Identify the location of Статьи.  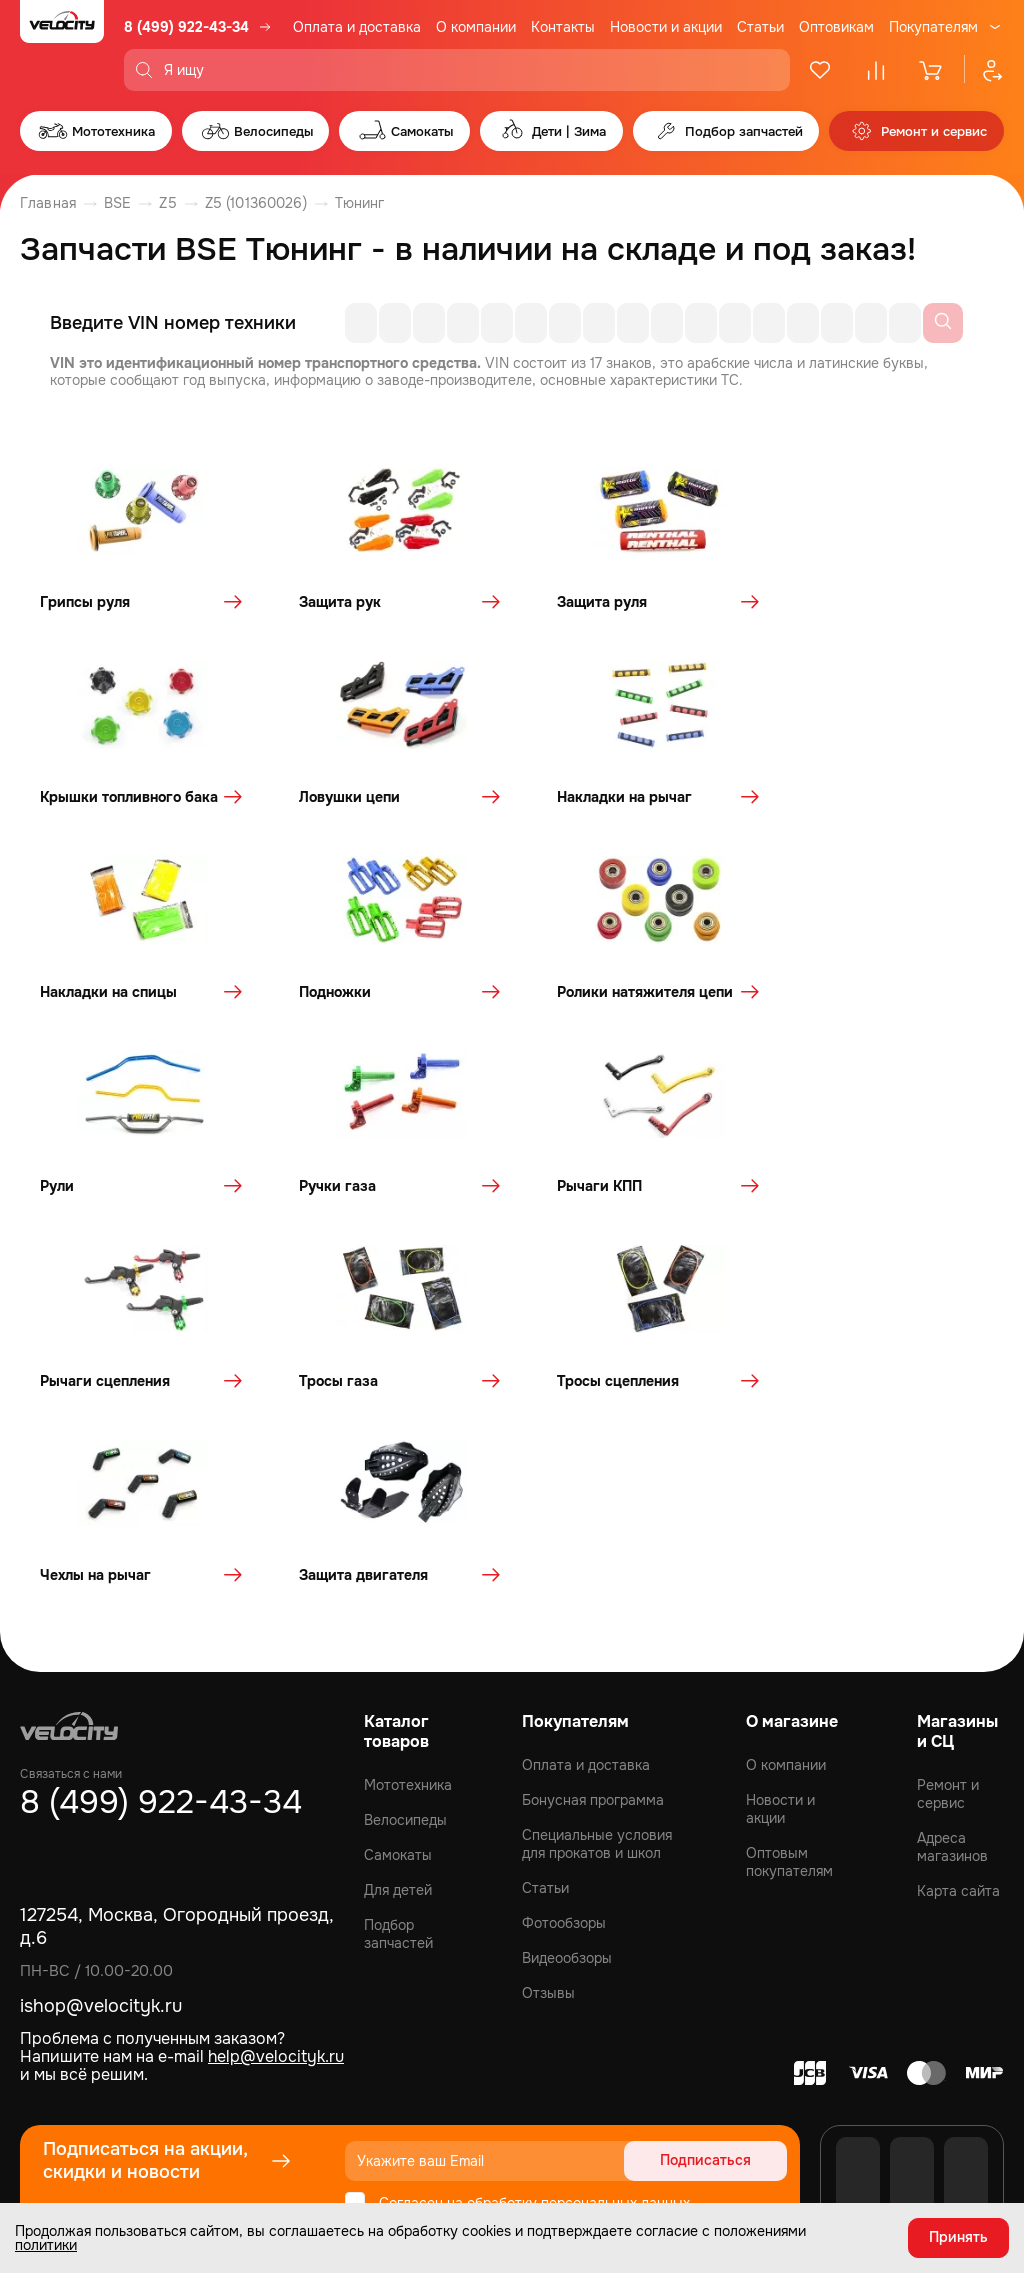
(760, 27).